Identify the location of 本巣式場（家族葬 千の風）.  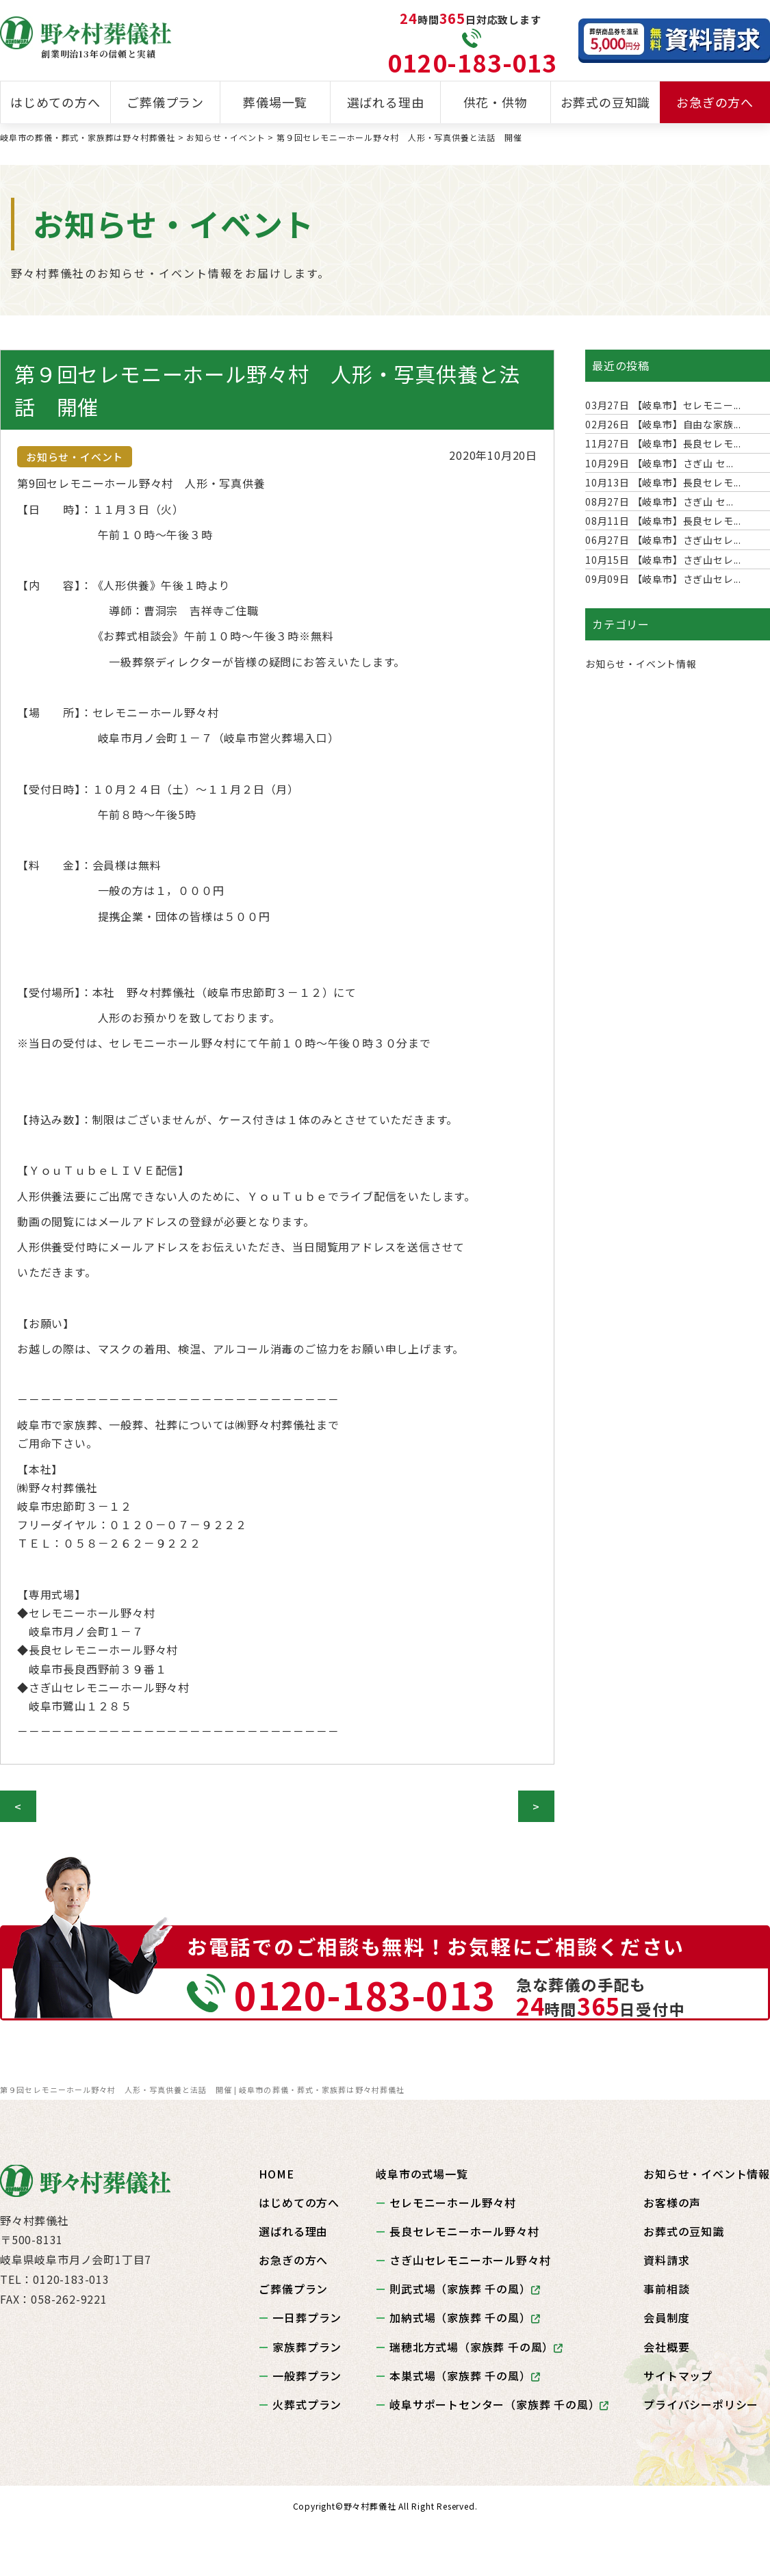
(464, 2375).